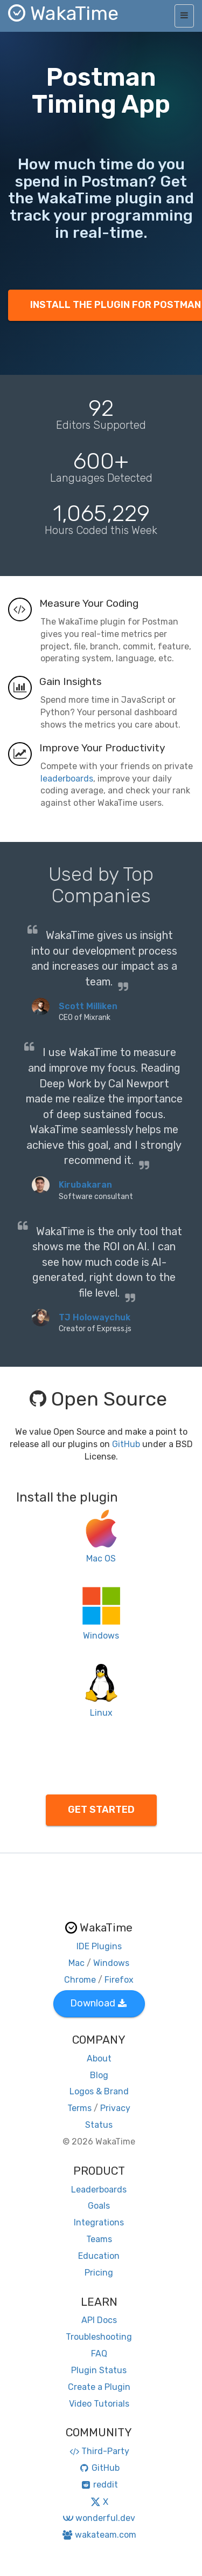  Describe the element at coordinates (99, 2091) in the screenshot. I see `Logos & Brand` at that location.